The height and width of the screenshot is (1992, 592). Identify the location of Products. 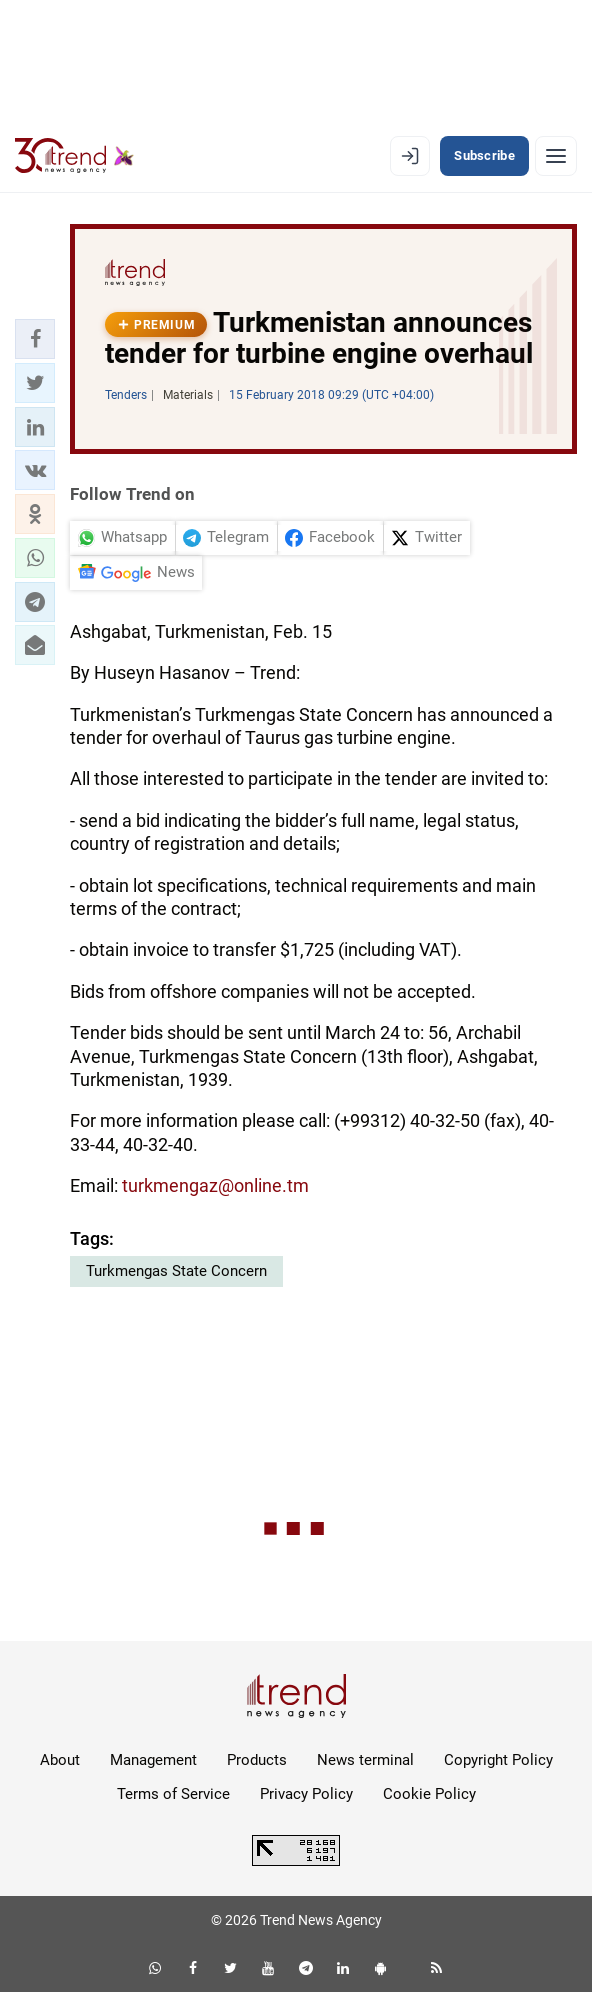
(257, 1760).